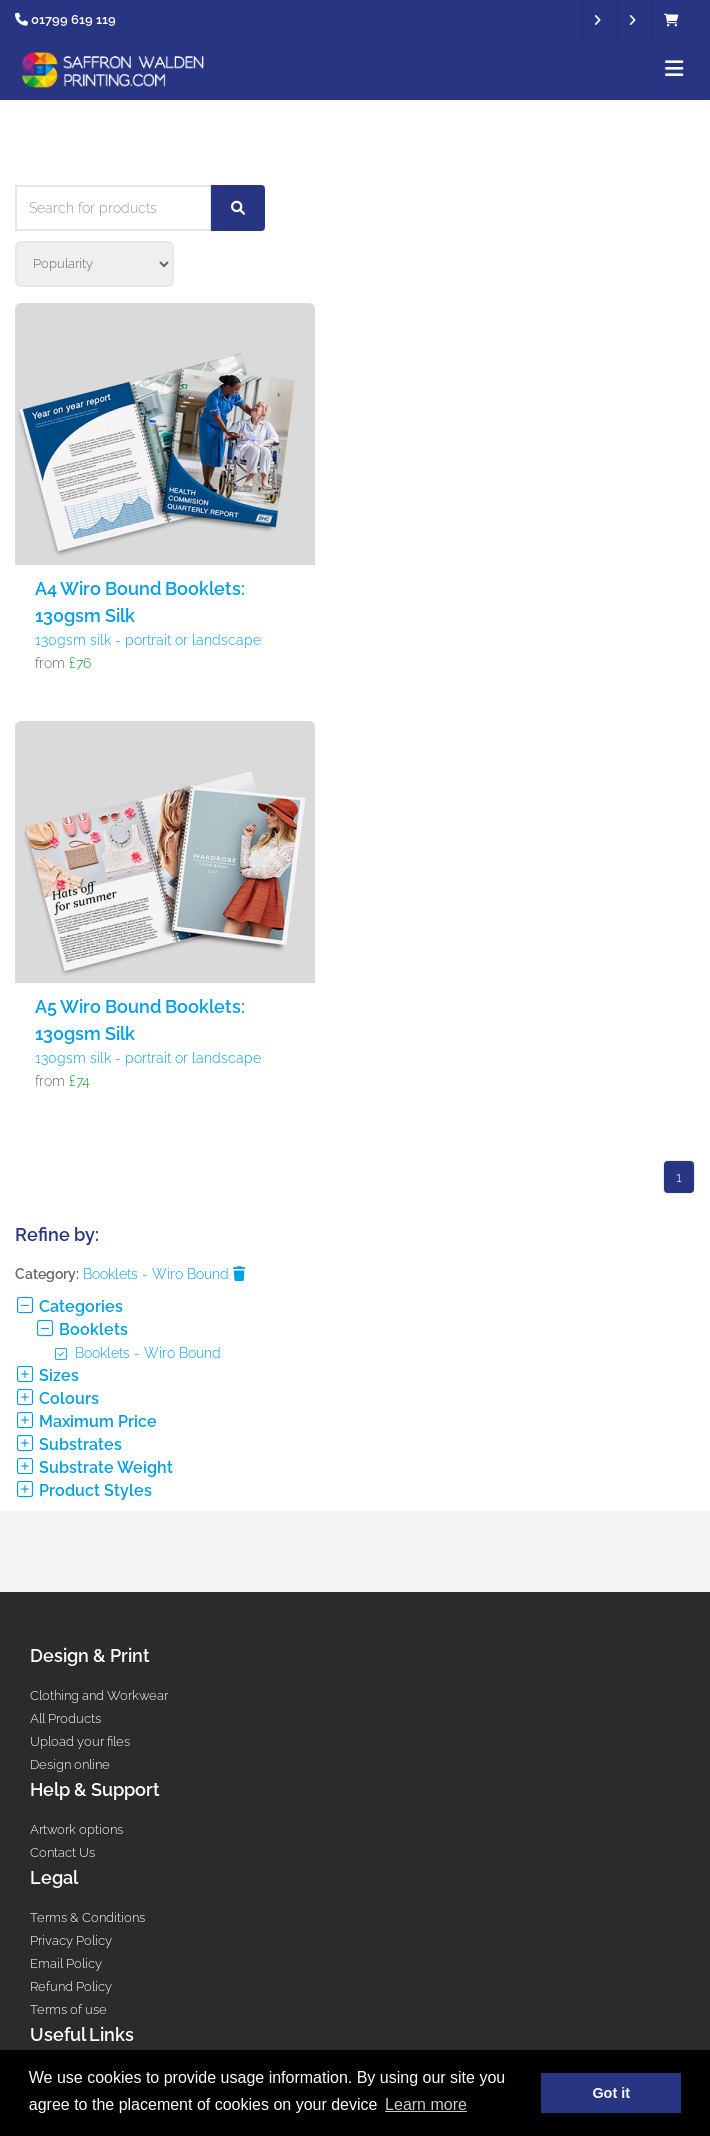 The height and width of the screenshot is (2136, 710). Describe the element at coordinates (426, 2104) in the screenshot. I see `Learn more [button]` at that location.